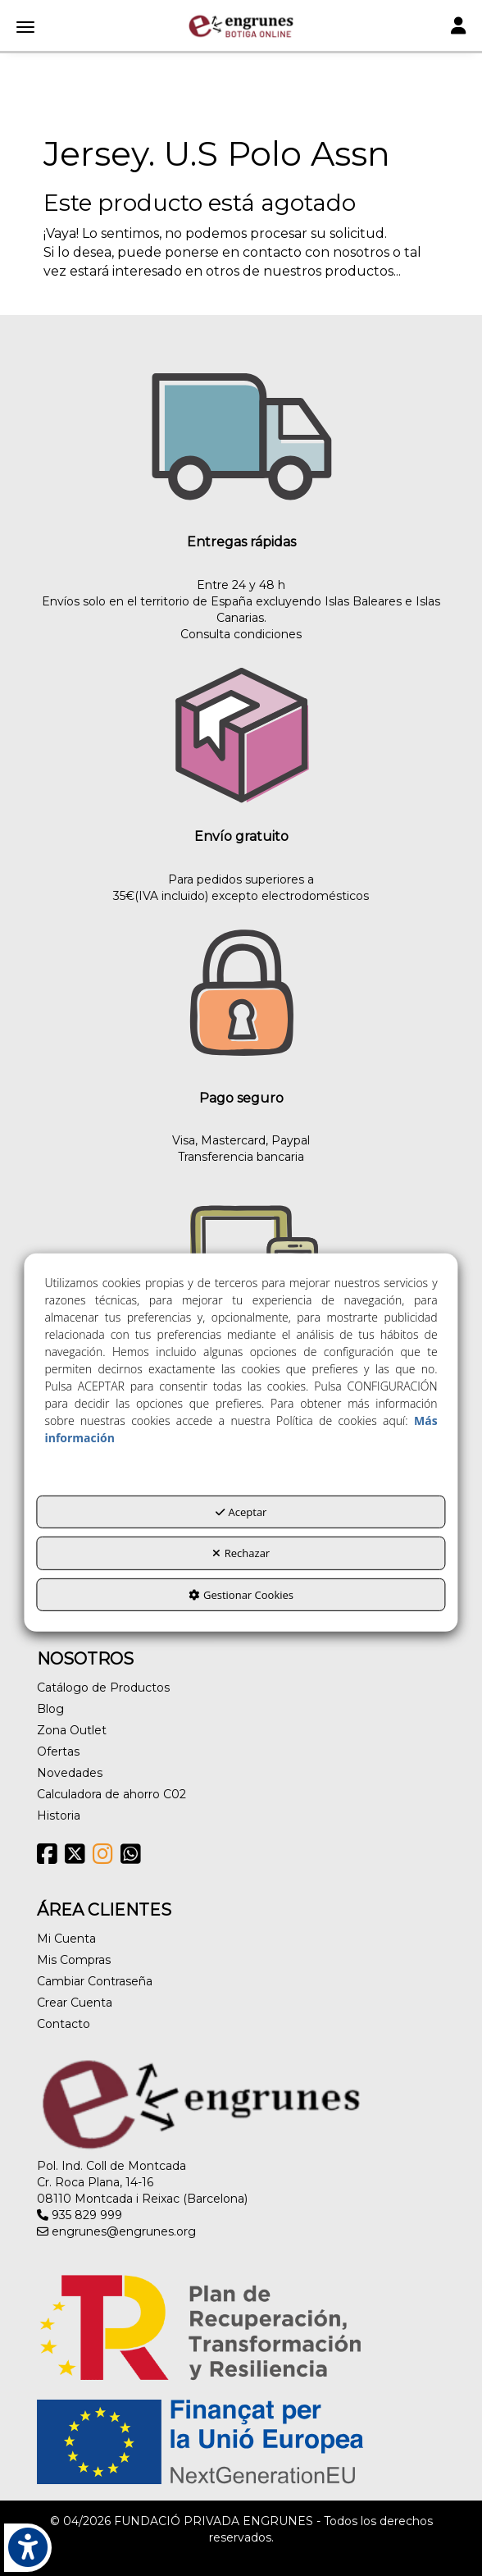 This screenshot has height=2576, width=482. Describe the element at coordinates (241, 1687) in the screenshot. I see `[menuitem]` at that location.